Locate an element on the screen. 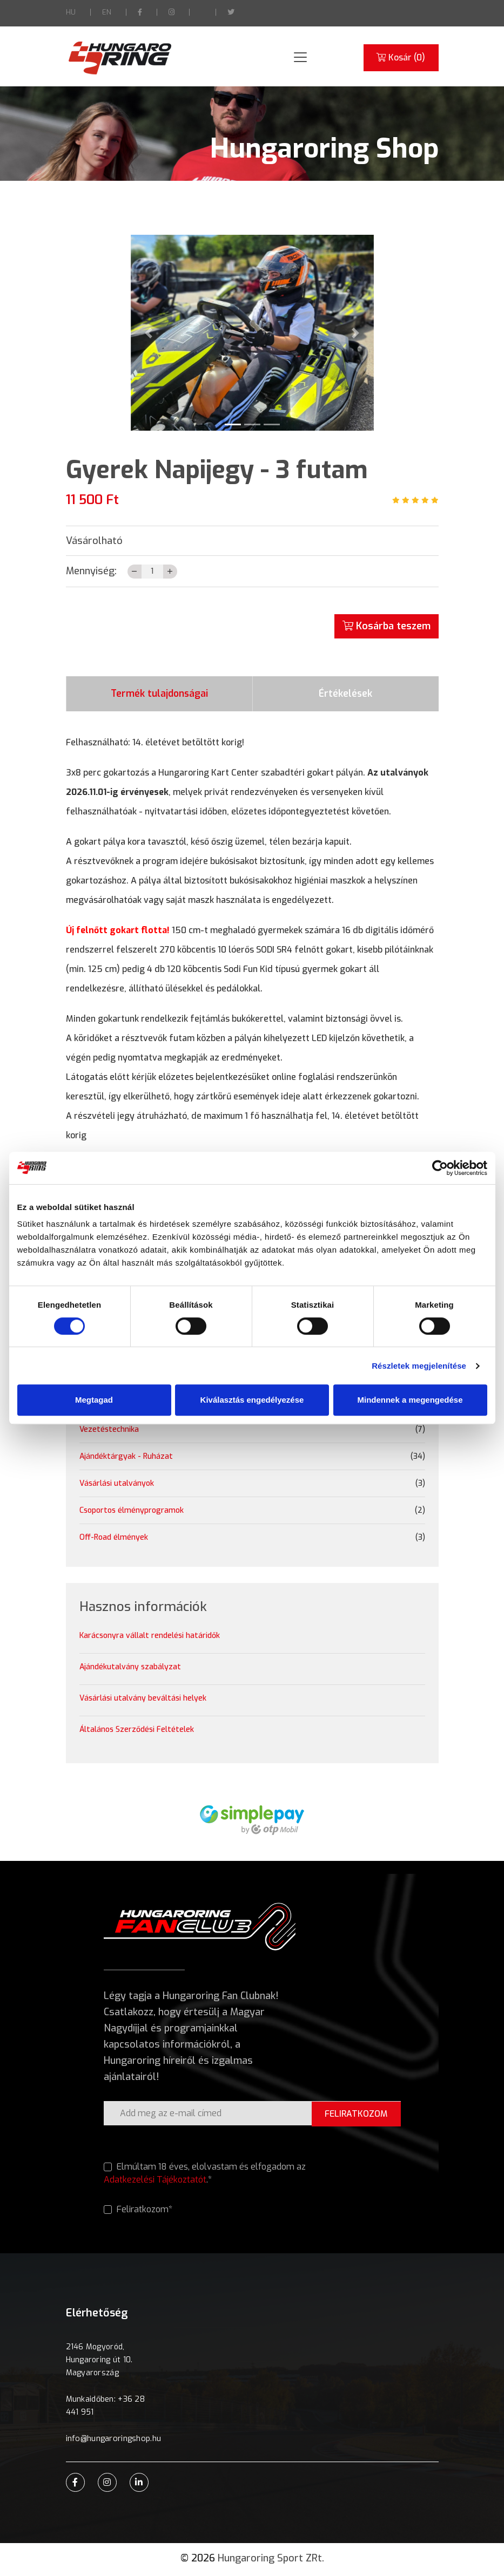 Image resolution: width=504 pixels, height=2576 pixels. Karácsonyra vállalt rendelési határidők is located at coordinates (149, 1639).